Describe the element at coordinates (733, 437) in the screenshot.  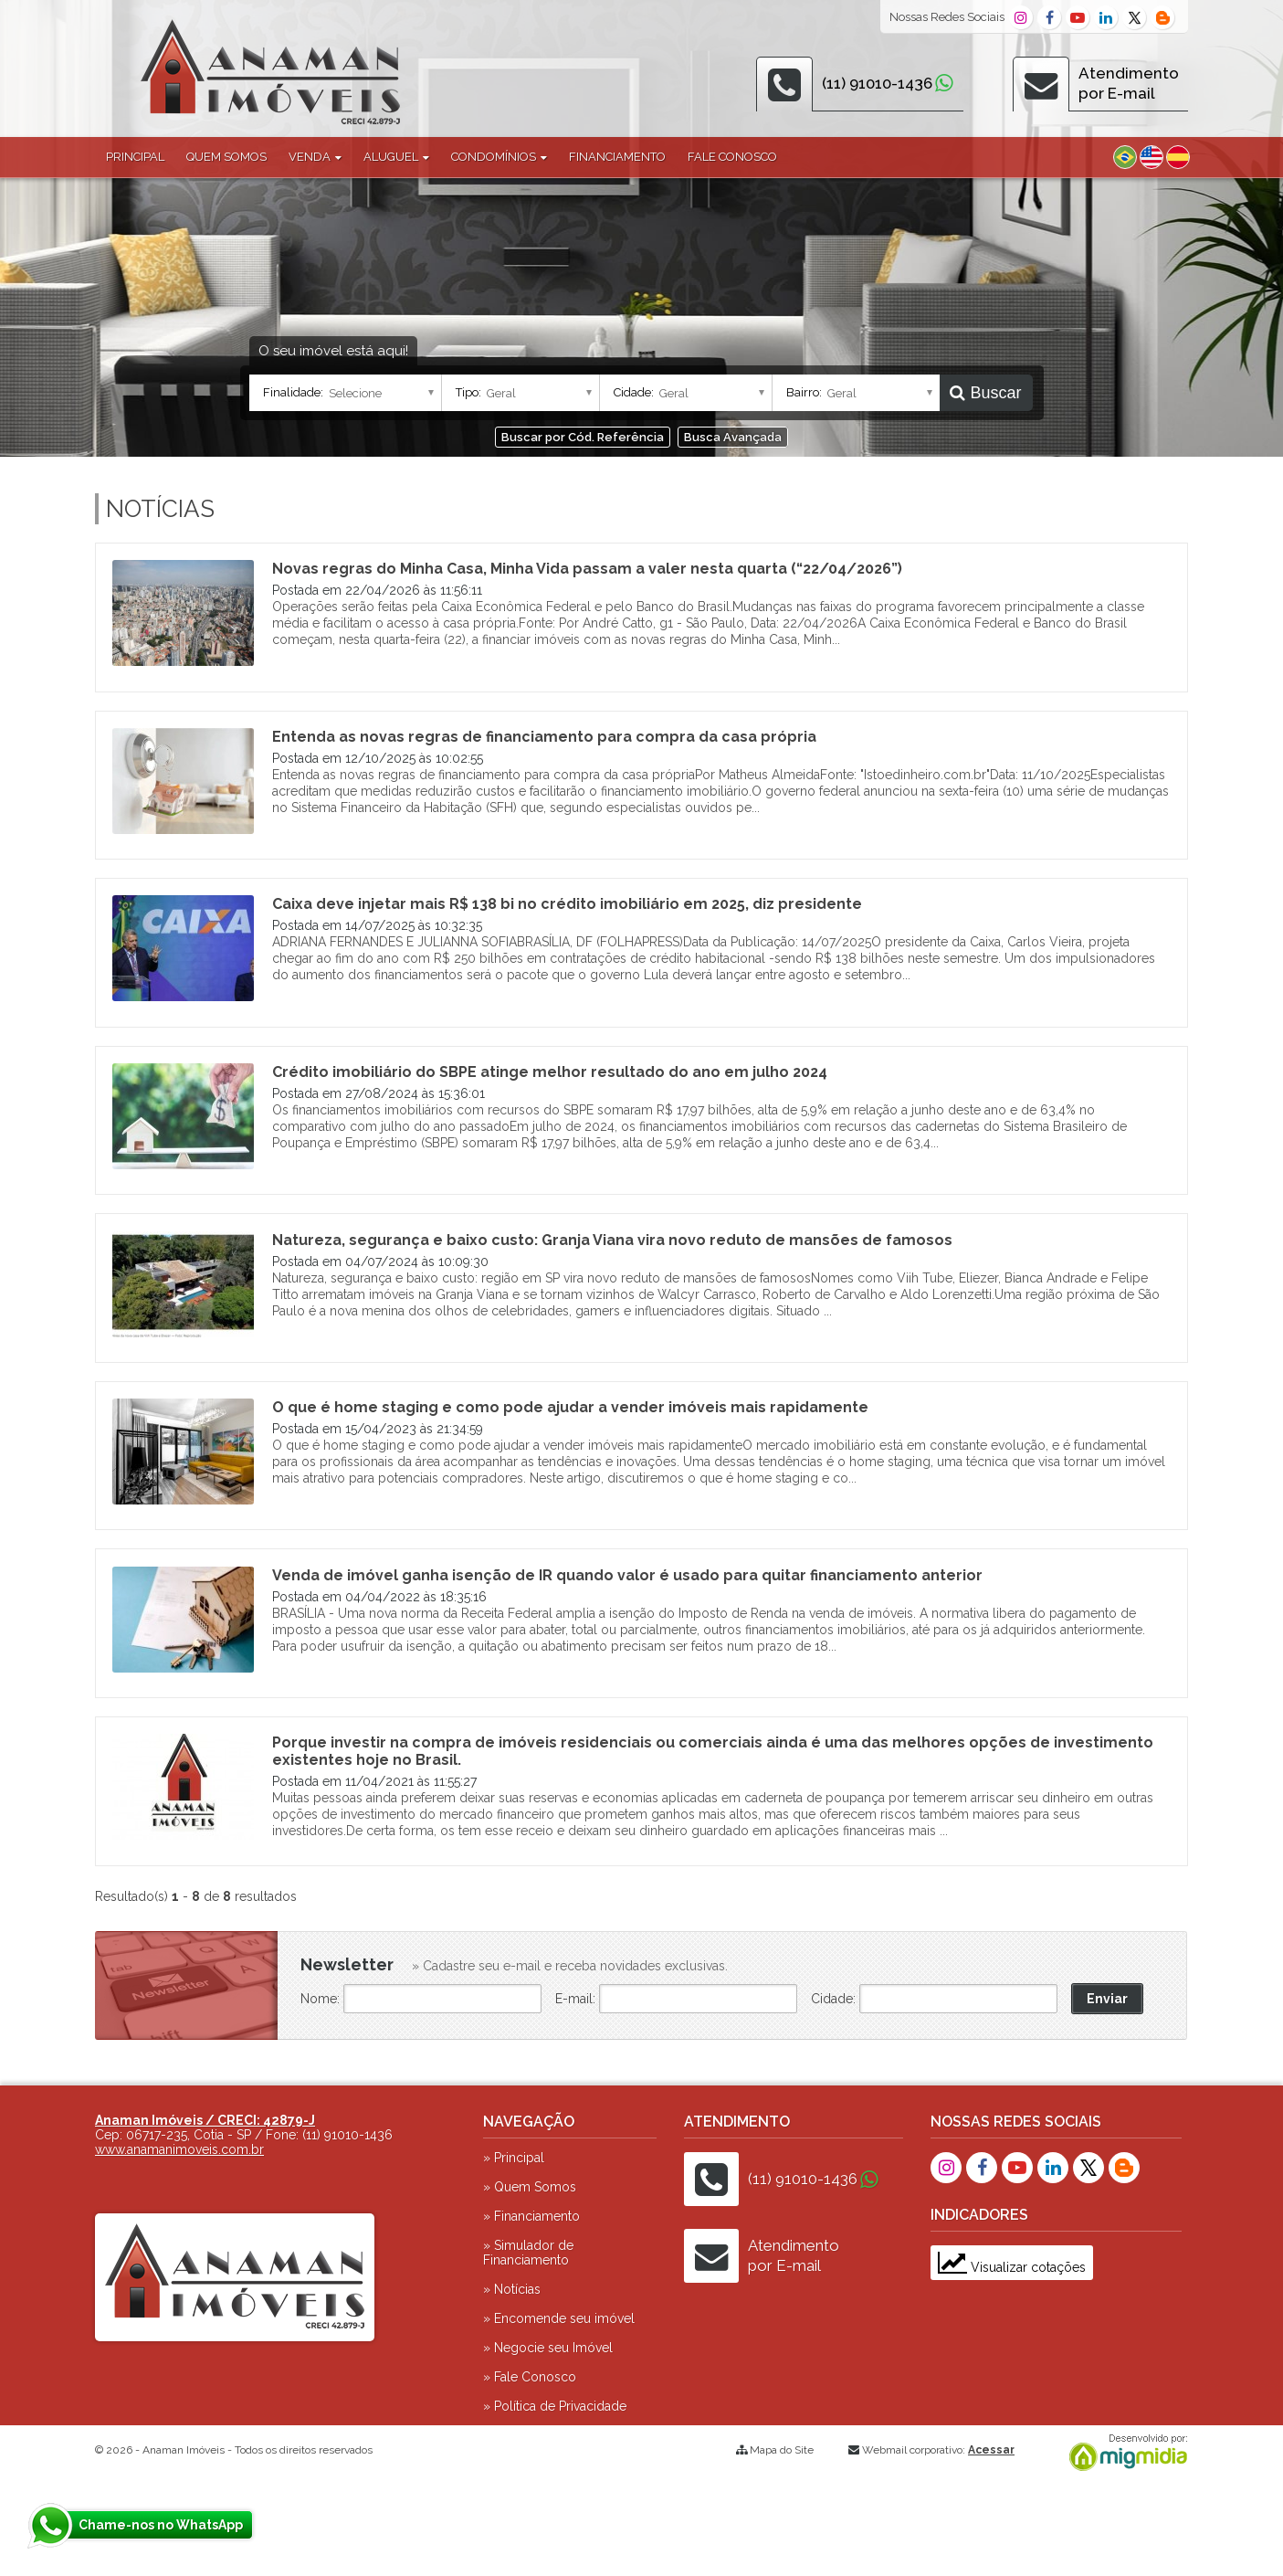
I see `Busca Avançada` at that location.